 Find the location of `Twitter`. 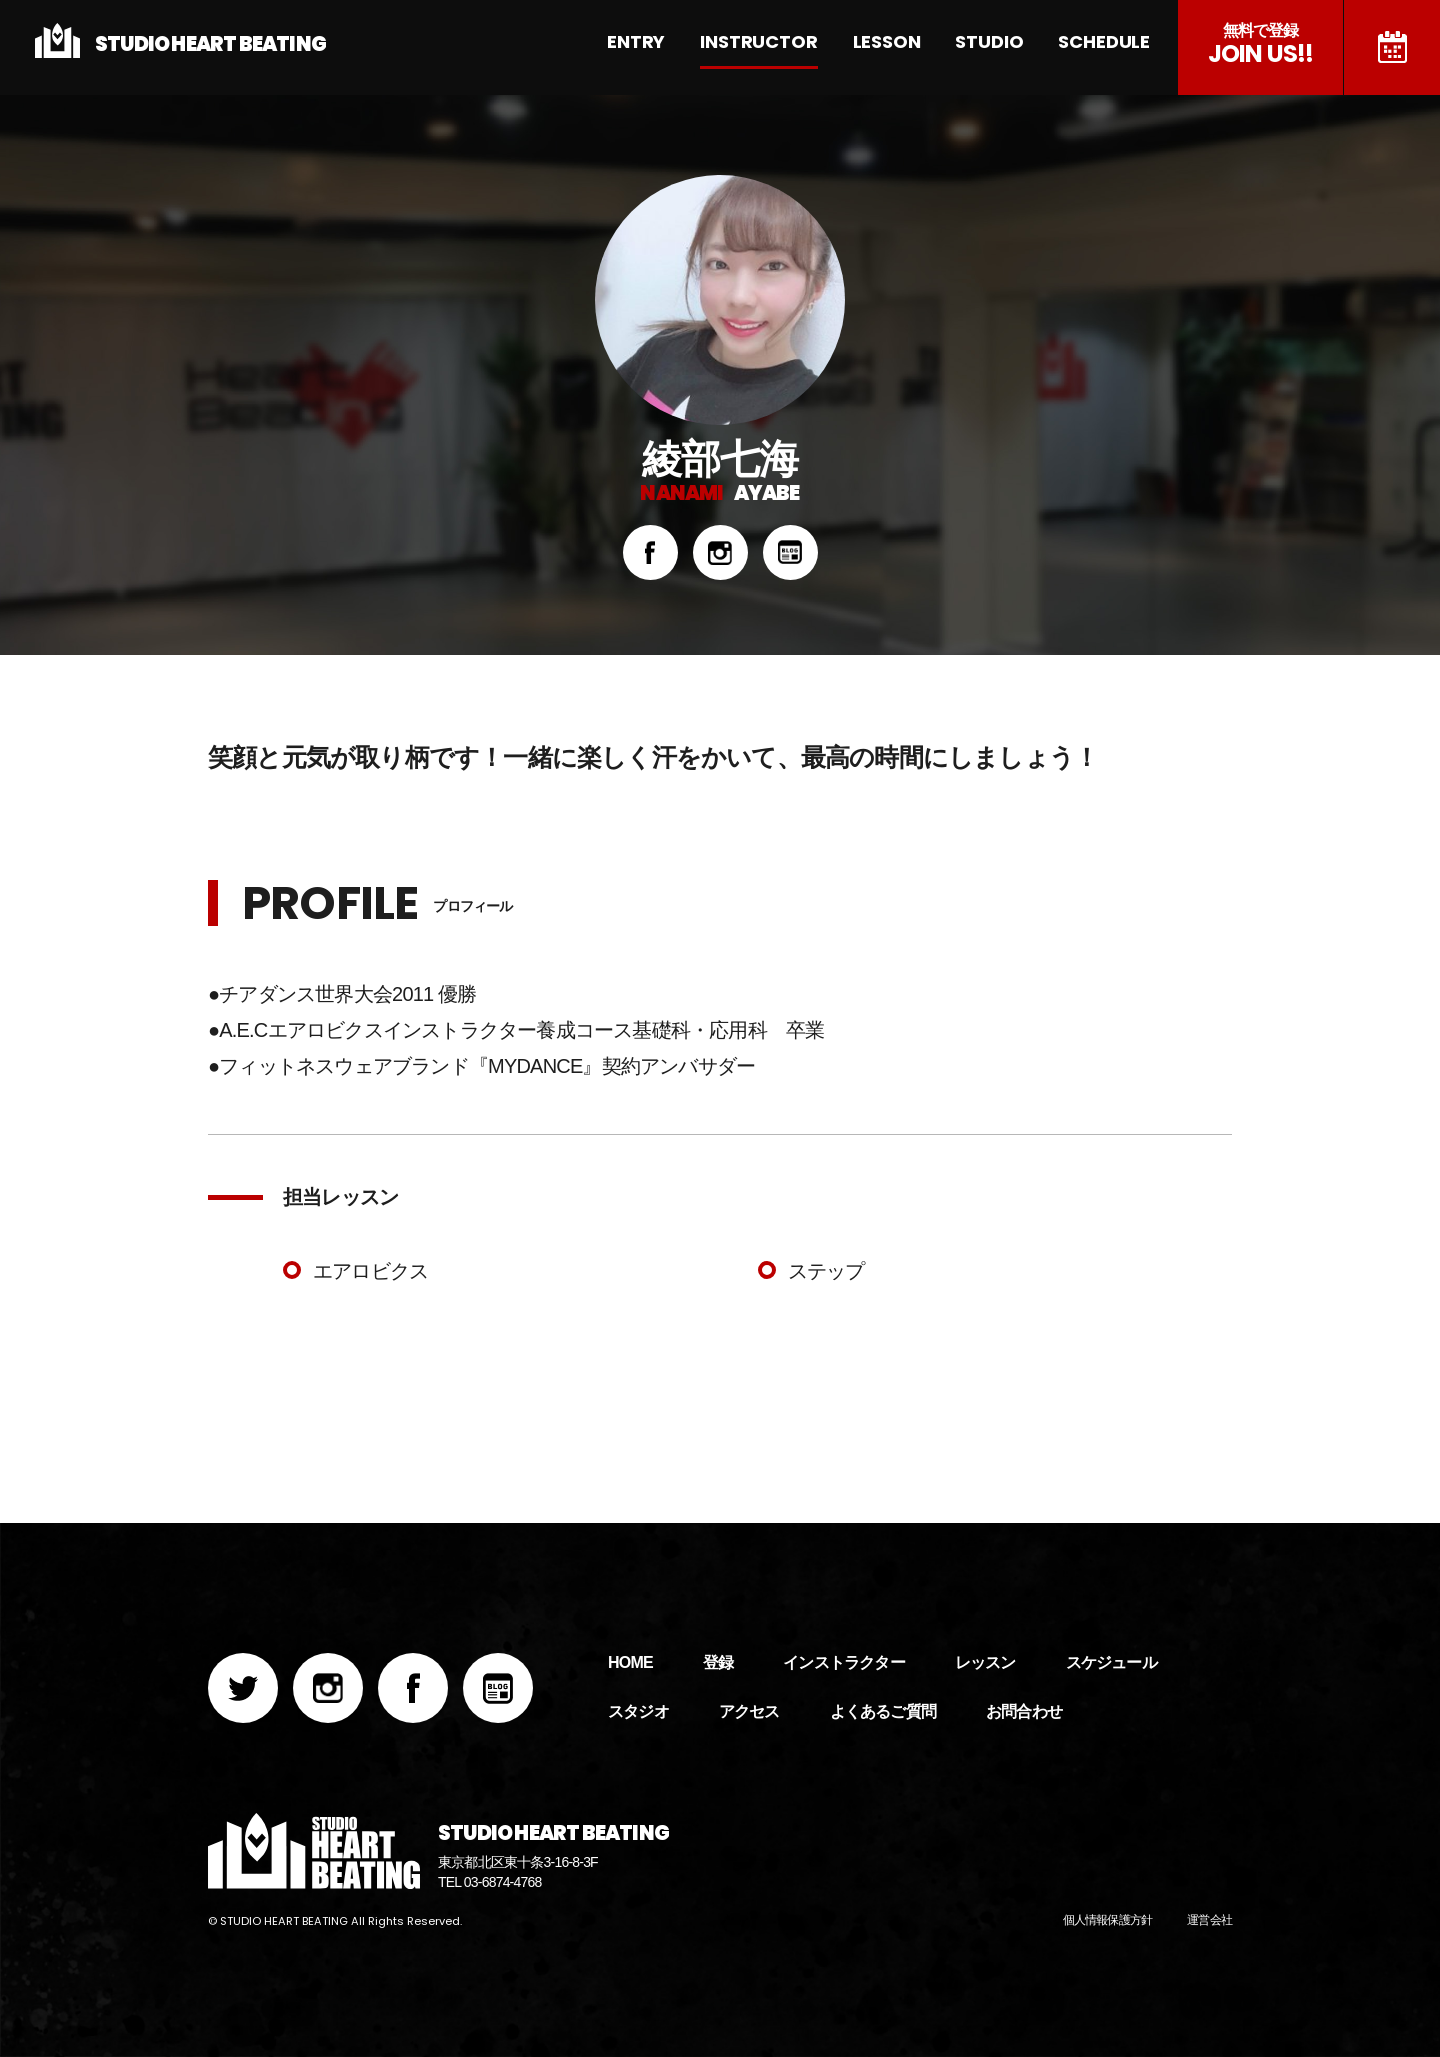

Twitter is located at coordinates (243, 1688).